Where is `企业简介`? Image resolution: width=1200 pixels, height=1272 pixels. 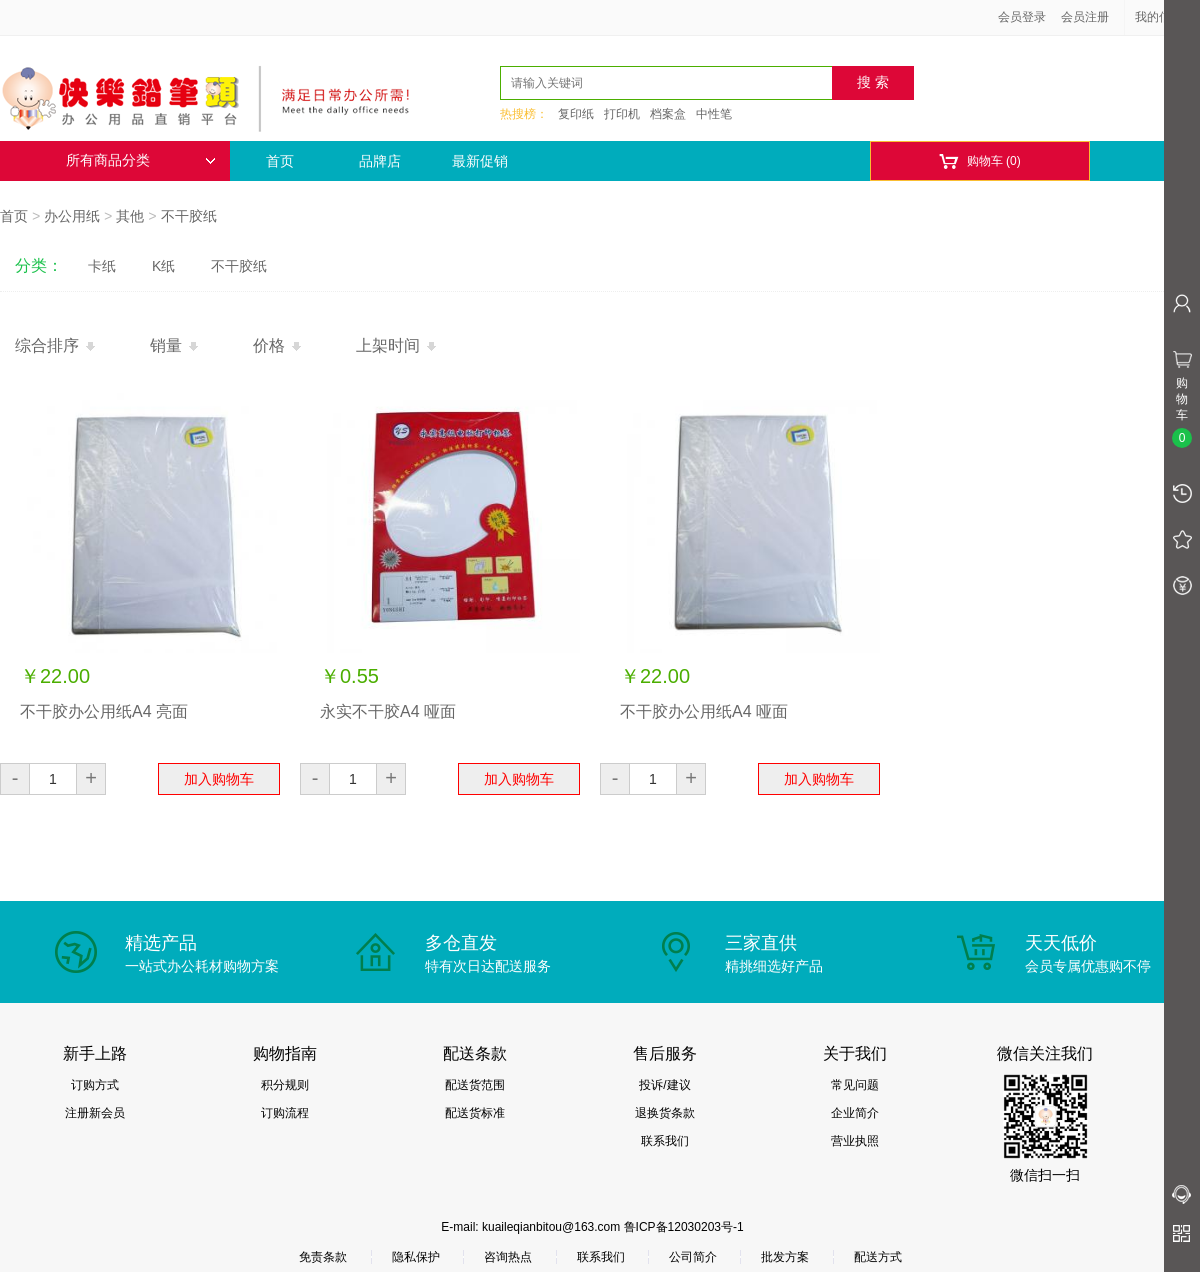 企业简介 is located at coordinates (855, 1113).